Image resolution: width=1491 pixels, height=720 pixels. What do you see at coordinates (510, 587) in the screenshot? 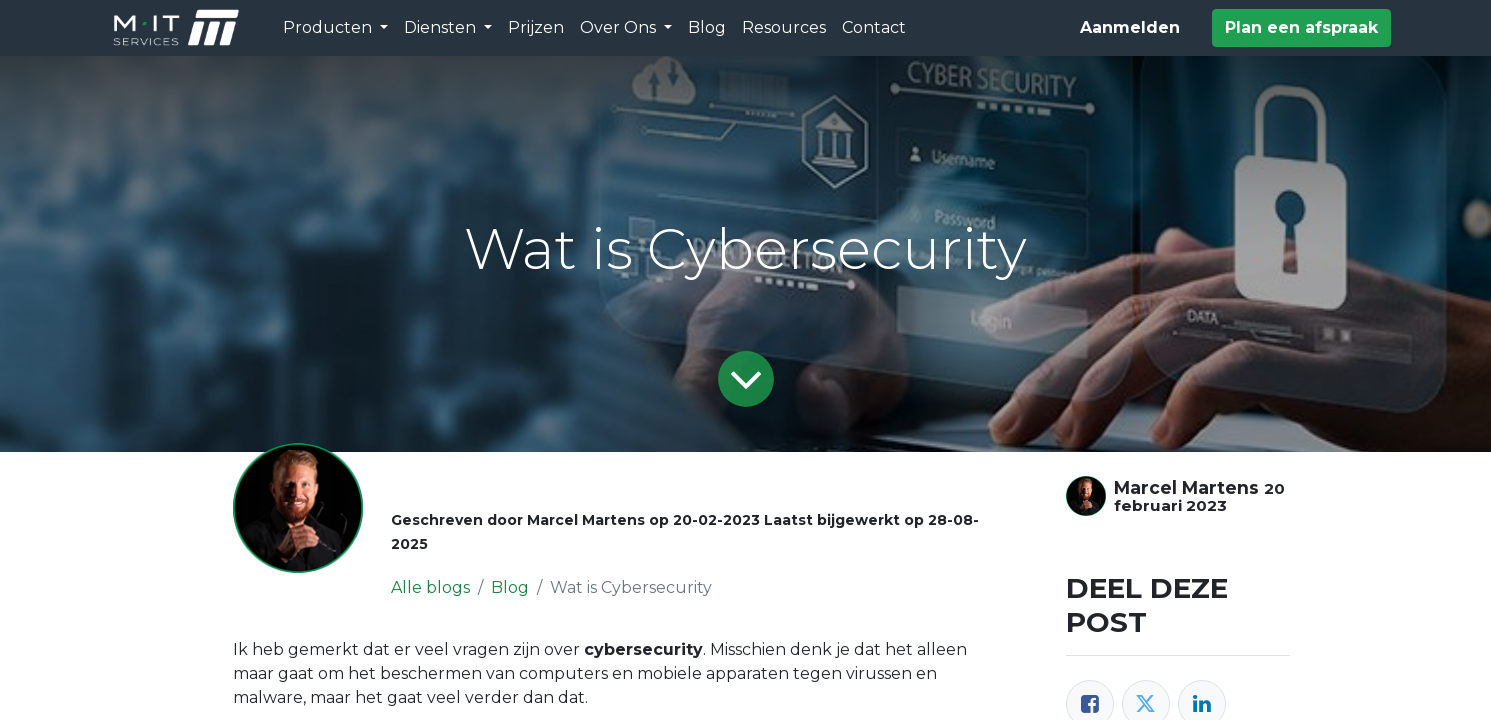
I see `Blog` at bounding box center [510, 587].